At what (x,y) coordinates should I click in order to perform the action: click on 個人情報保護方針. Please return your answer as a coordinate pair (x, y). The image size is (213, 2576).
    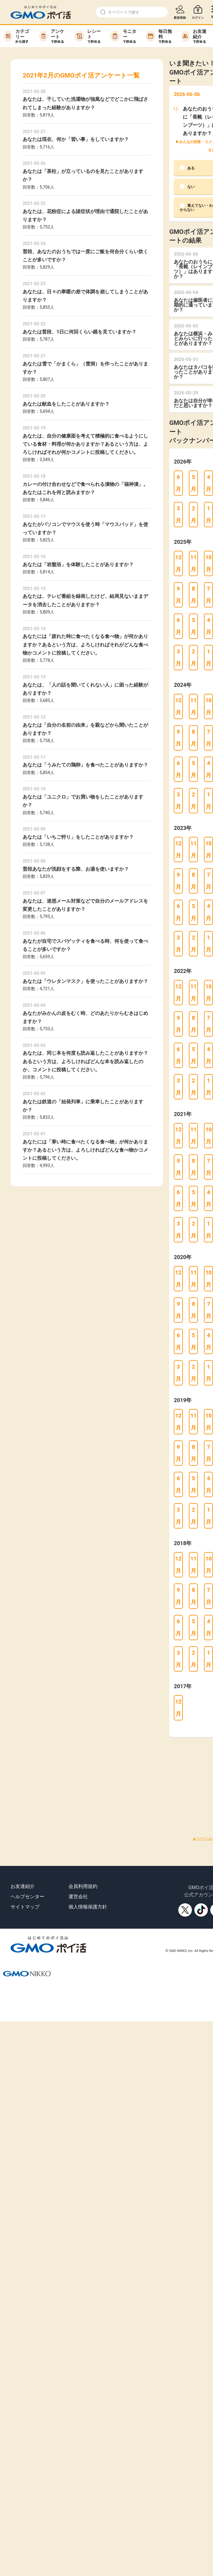
    Looking at the image, I should click on (87, 1907).